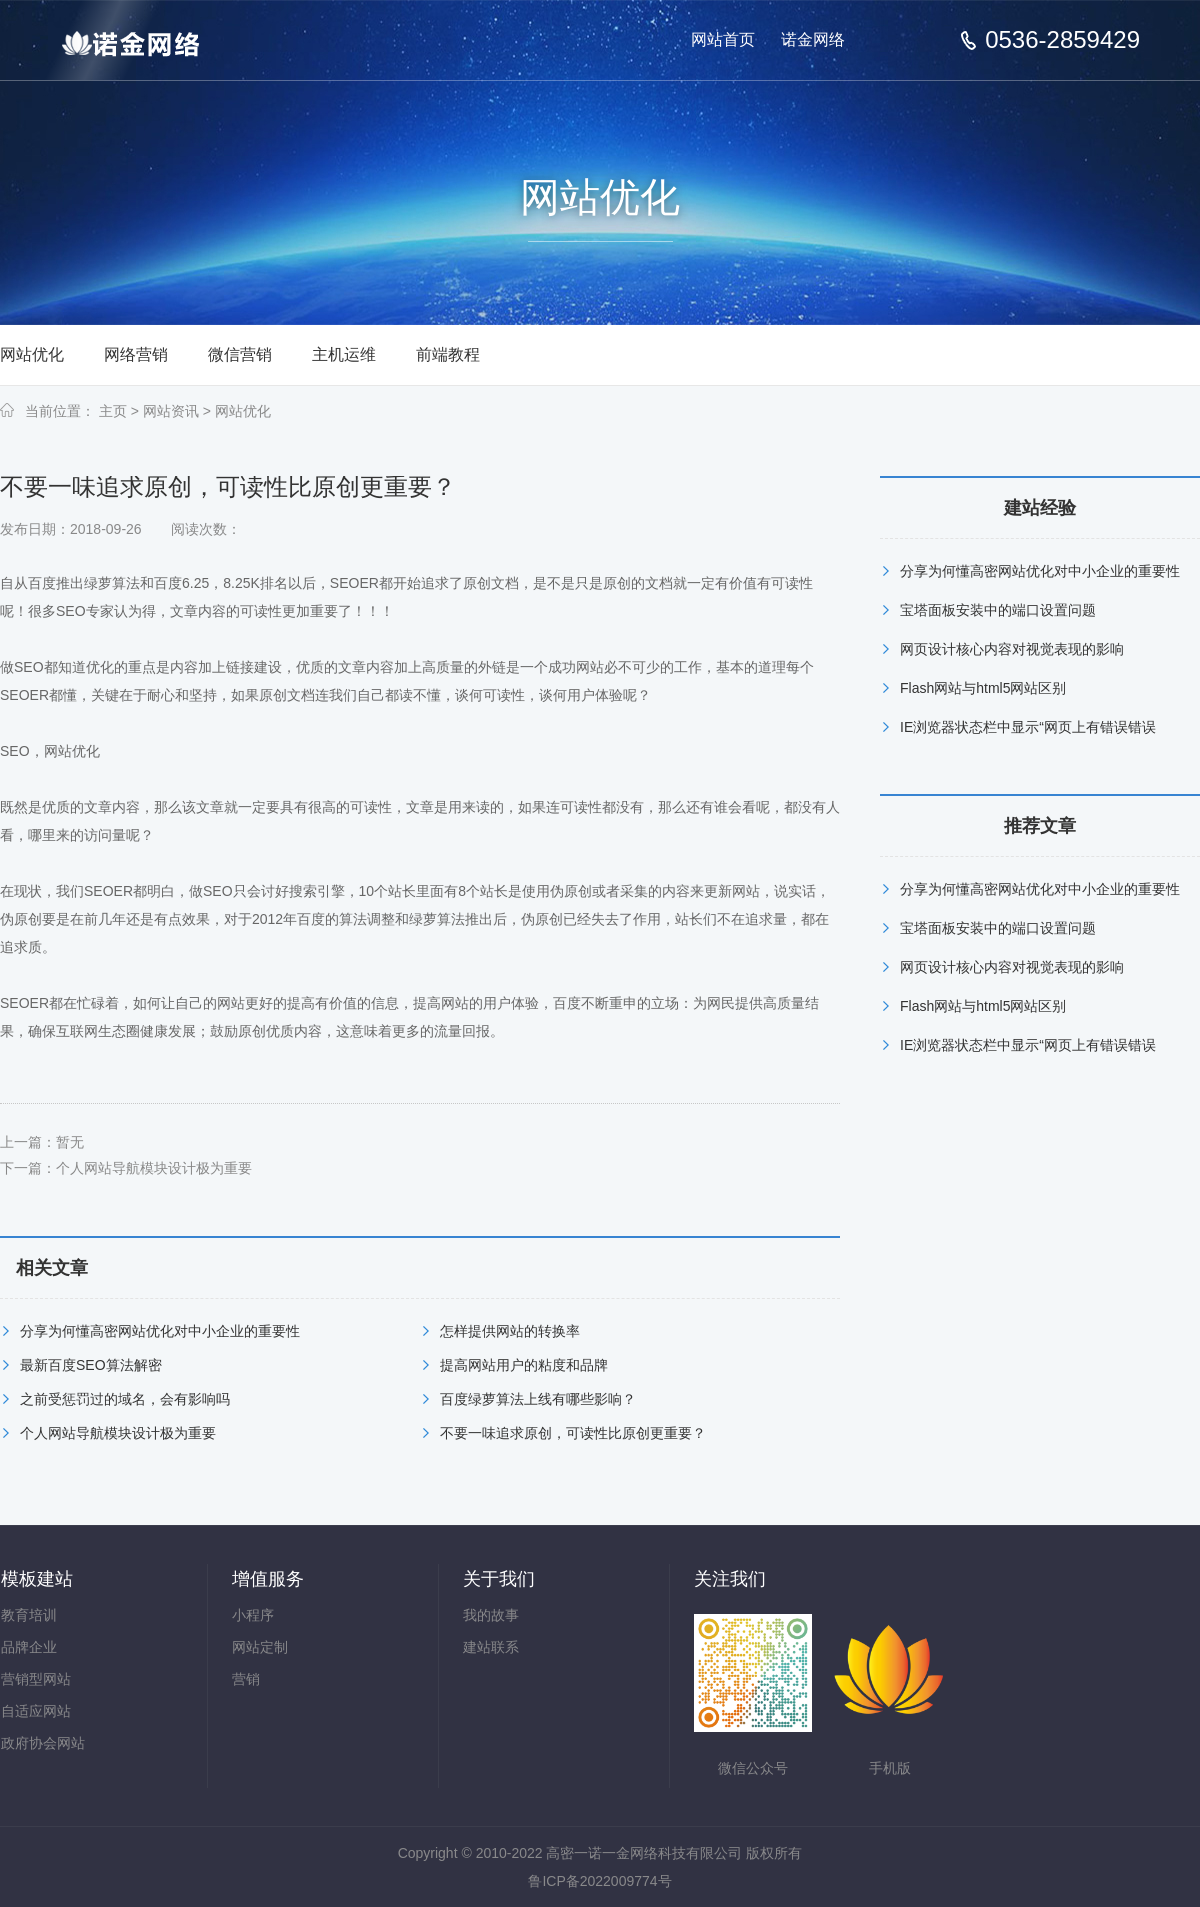  I want to click on 网站定制, so click(260, 1647).